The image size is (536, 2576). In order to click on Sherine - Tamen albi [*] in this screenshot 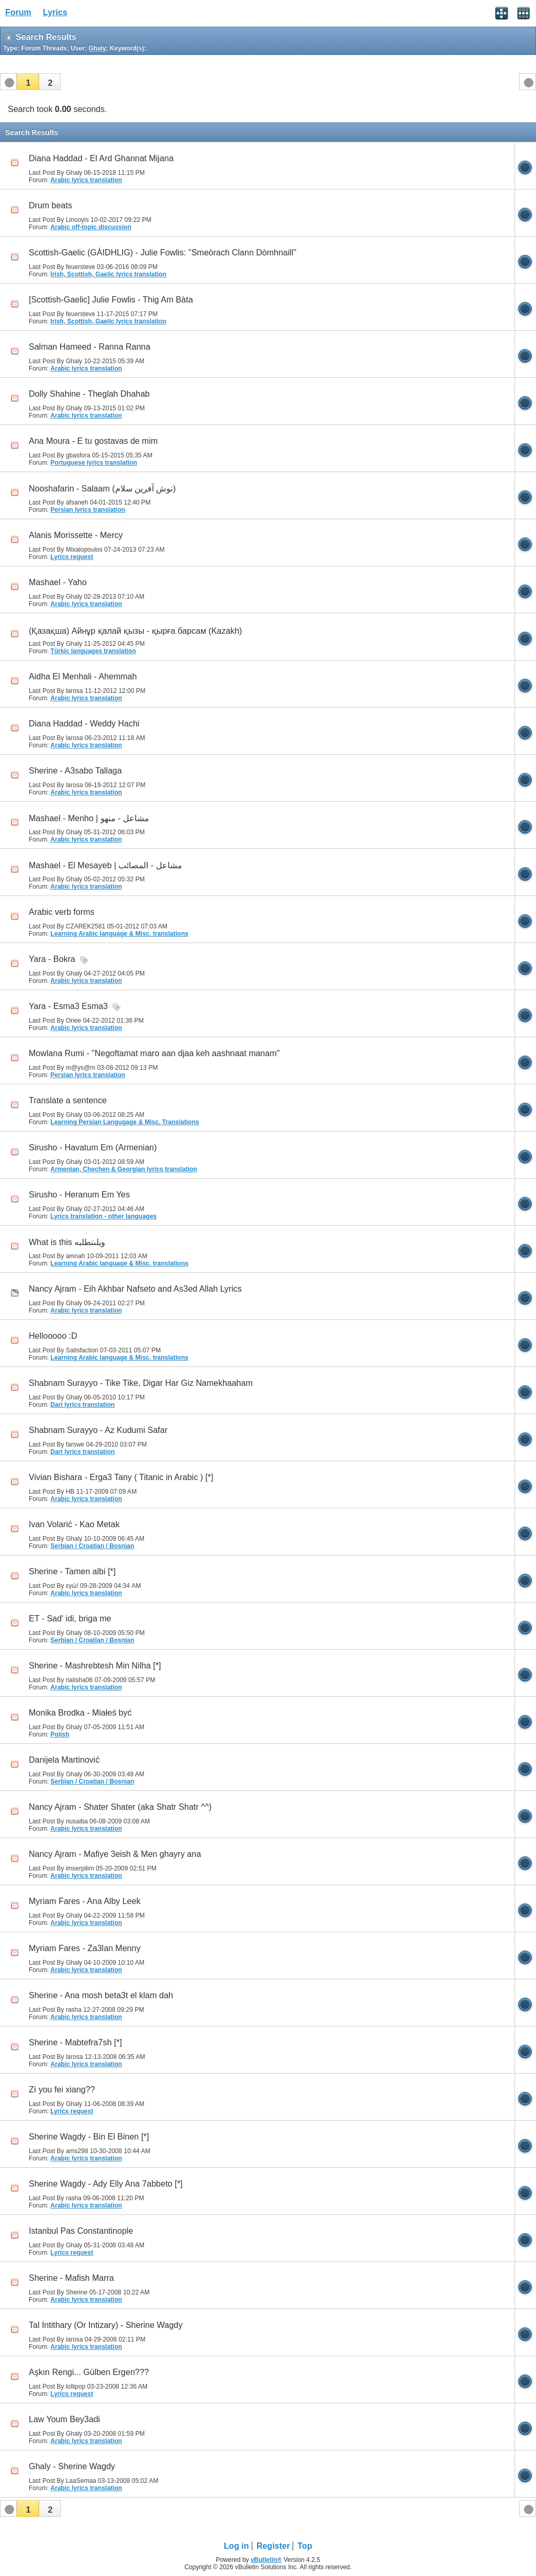, I will do `click(72, 1571)`.